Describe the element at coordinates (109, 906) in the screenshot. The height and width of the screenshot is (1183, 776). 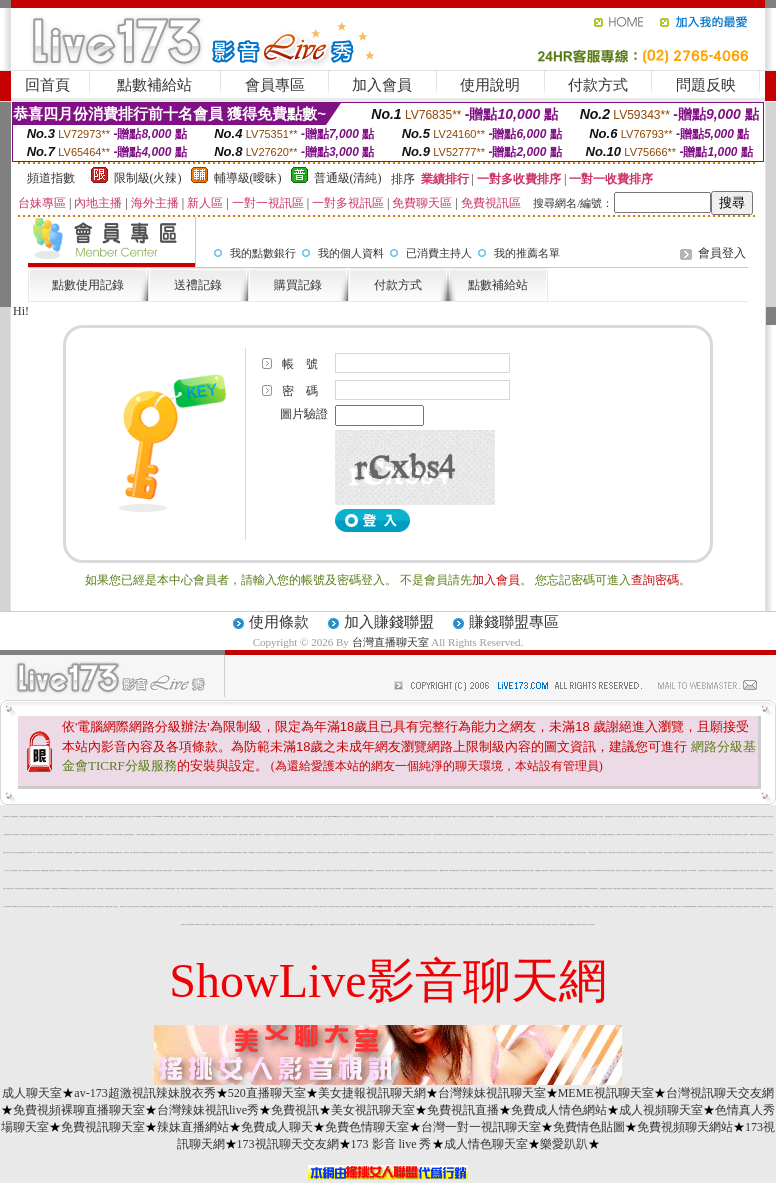
I see `免費寂寞交友聊天` at that location.